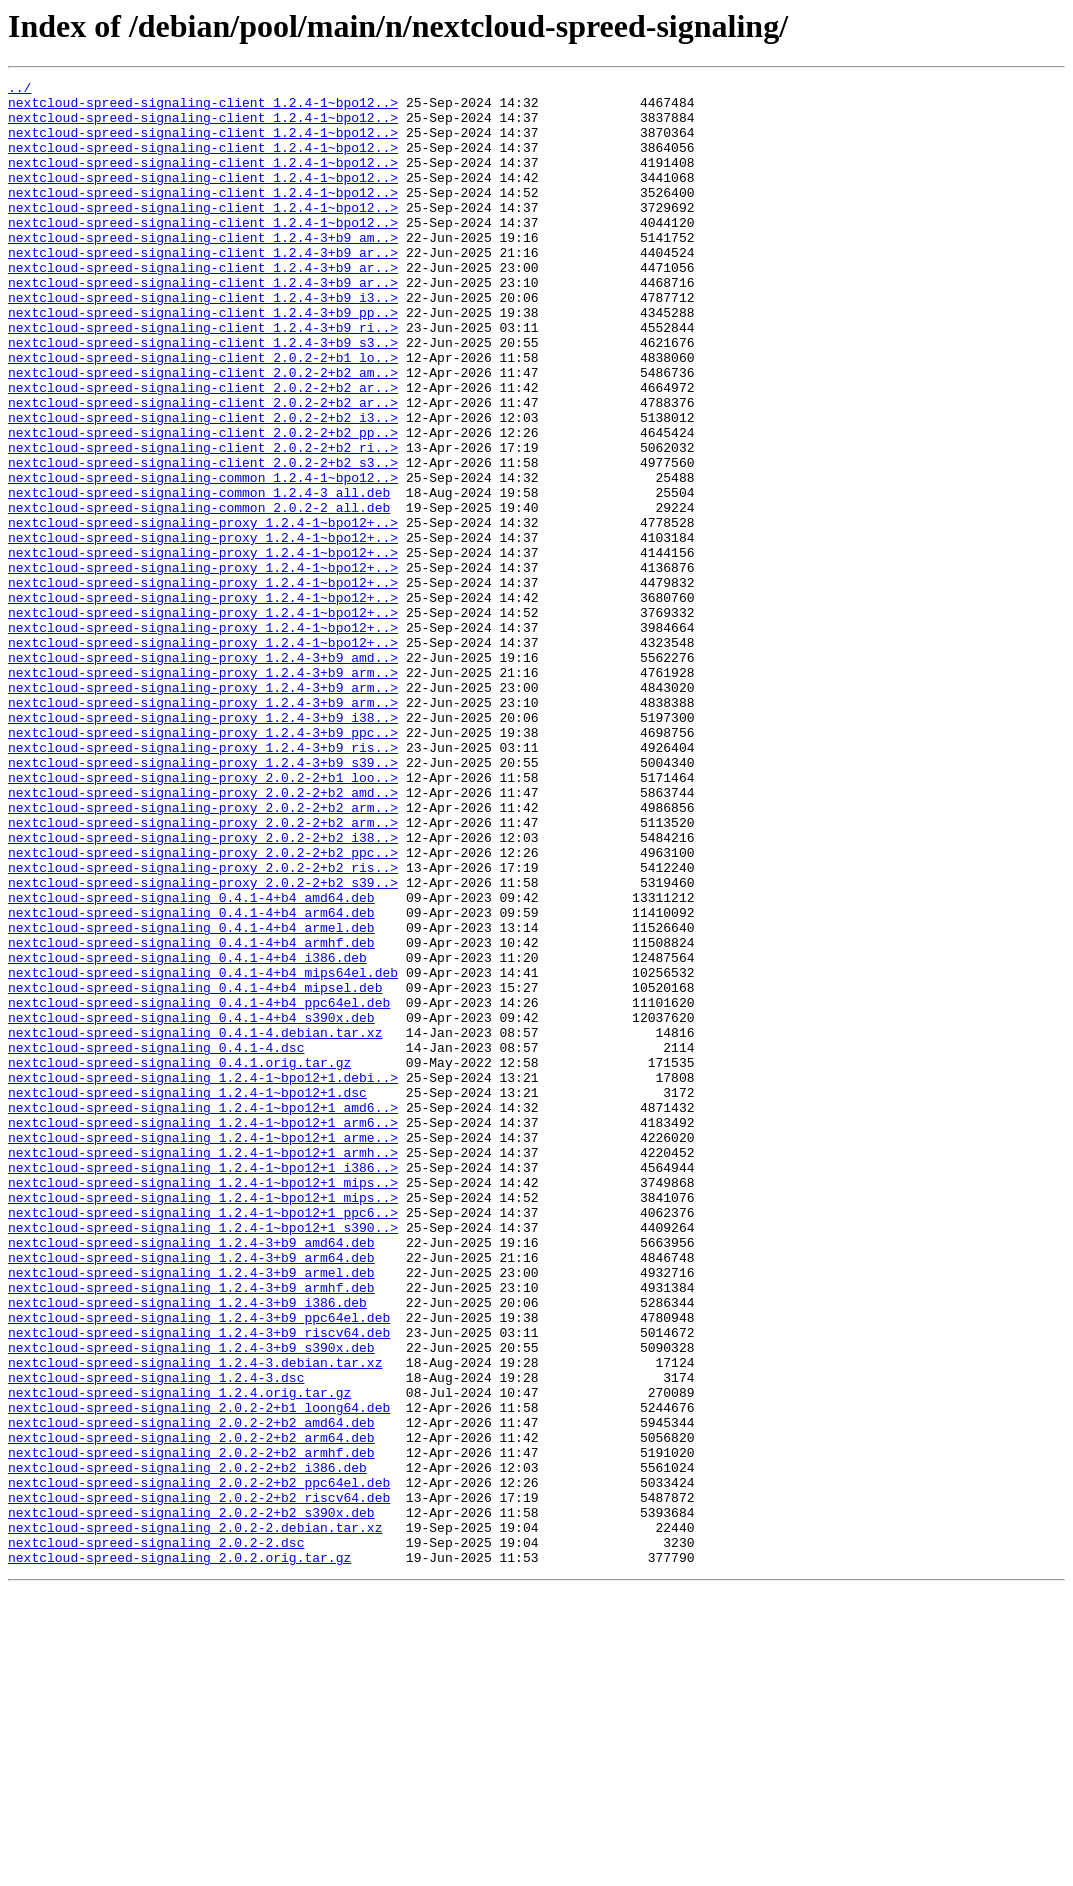  What do you see at coordinates (191, 1728) in the screenshot?
I see `nextcloud-spreed-signaling_2.0.2-2+b2_armhf.deb` at bounding box center [191, 1728].